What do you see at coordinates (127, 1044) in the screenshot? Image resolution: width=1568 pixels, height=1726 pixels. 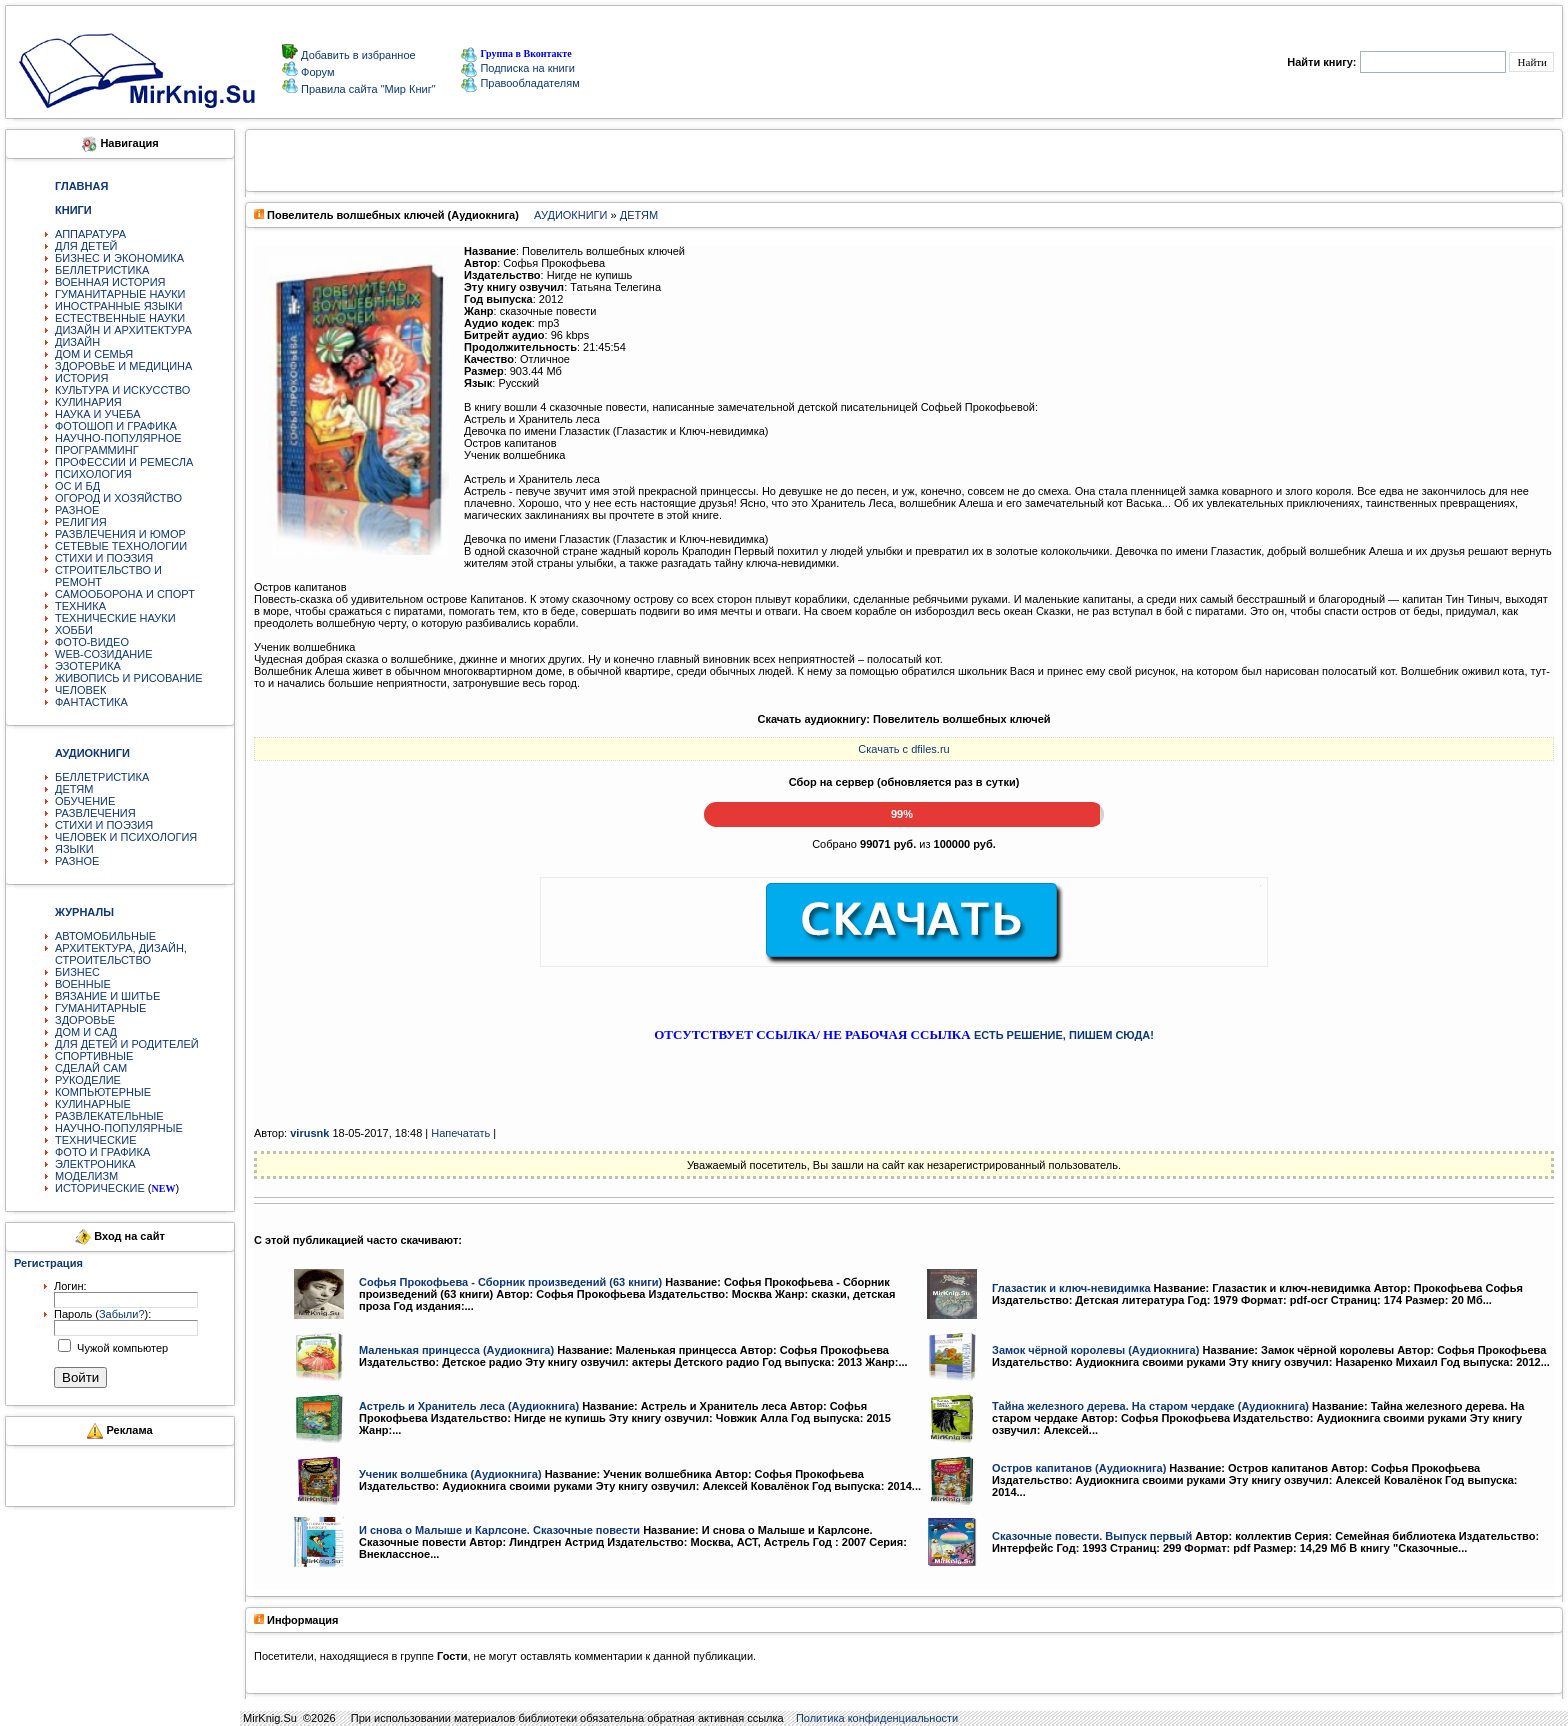 I see `ДЛЯ ДЕТЕЙ И РОДИТЕЛЕЙ` at bounding box center [127, 1044].